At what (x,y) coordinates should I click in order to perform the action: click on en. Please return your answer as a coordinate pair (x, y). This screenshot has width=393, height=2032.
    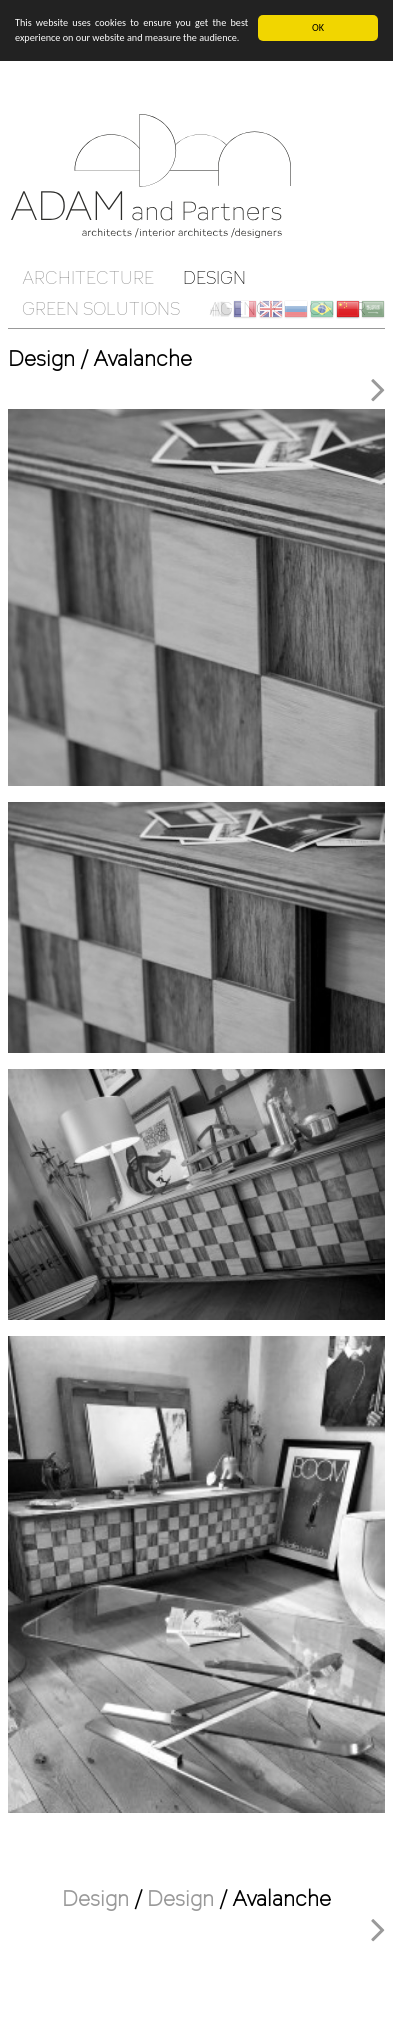
    Looking at the image, I should click on (271, 309).